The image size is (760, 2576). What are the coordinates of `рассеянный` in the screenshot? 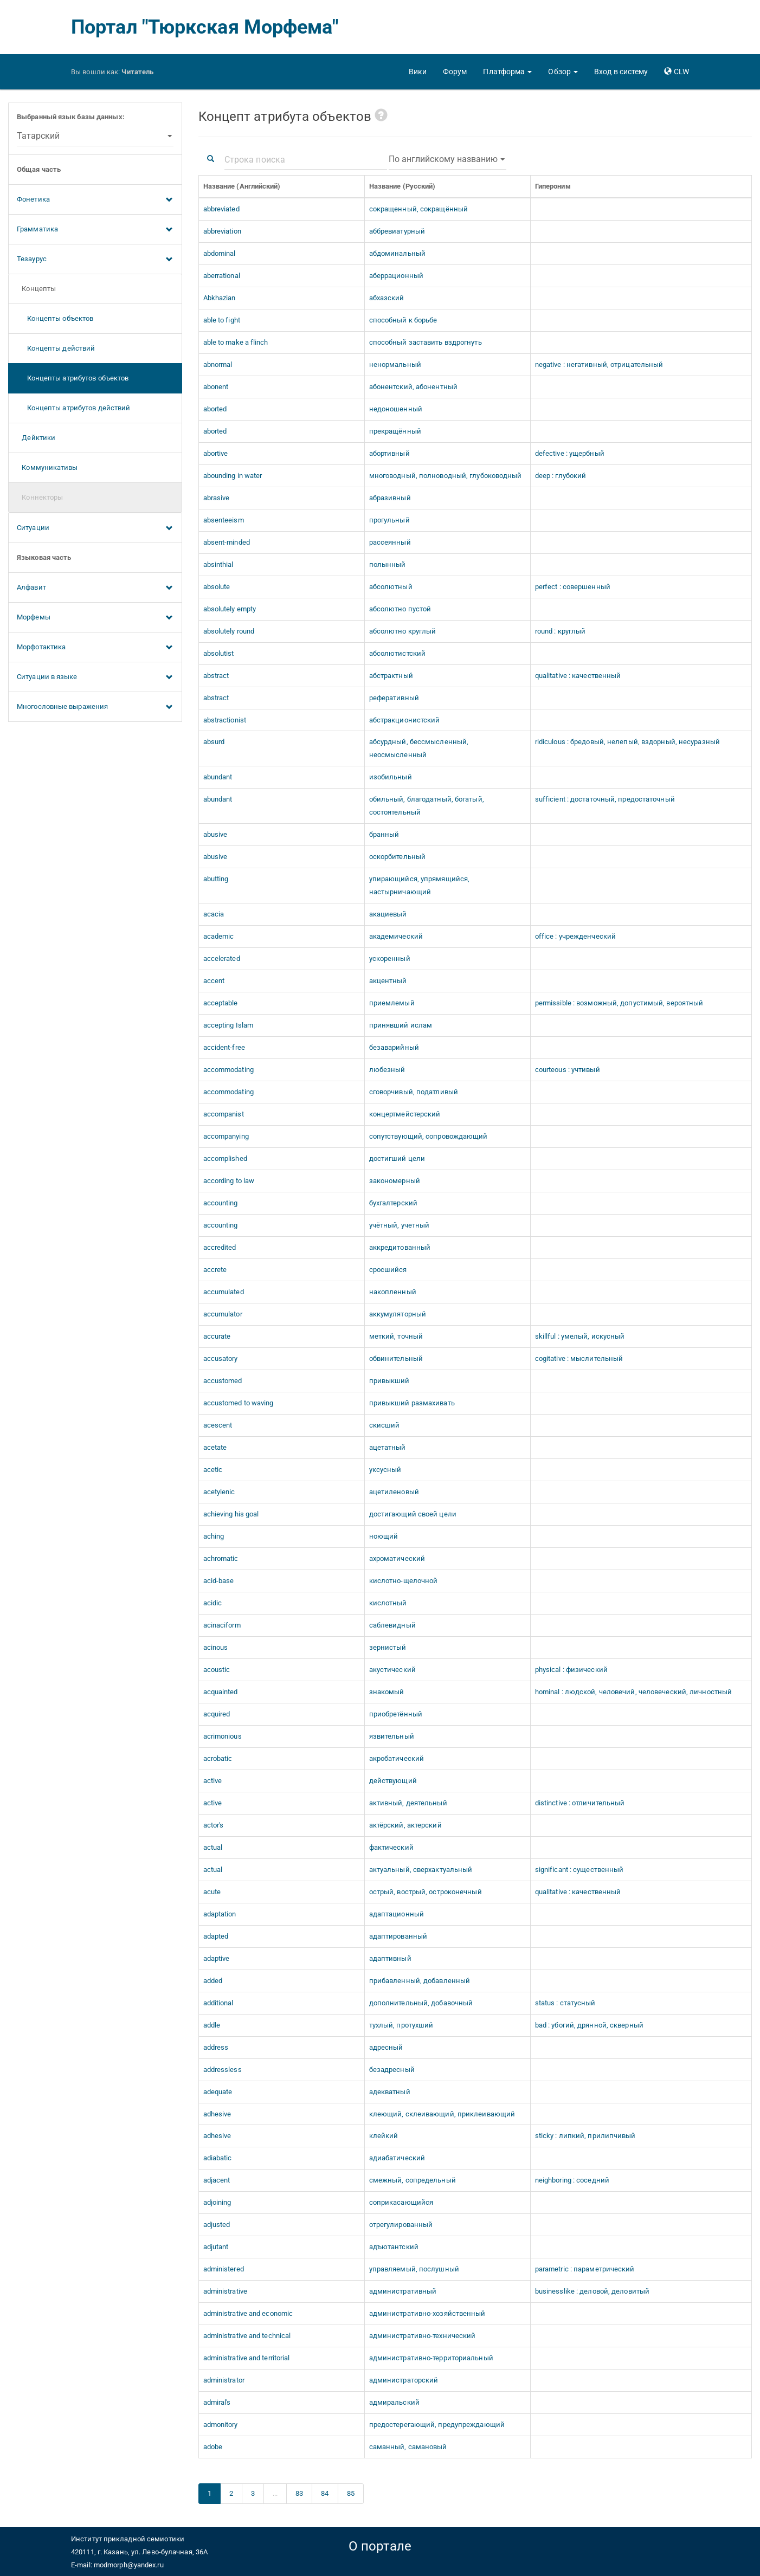 It's located at (390, 542).